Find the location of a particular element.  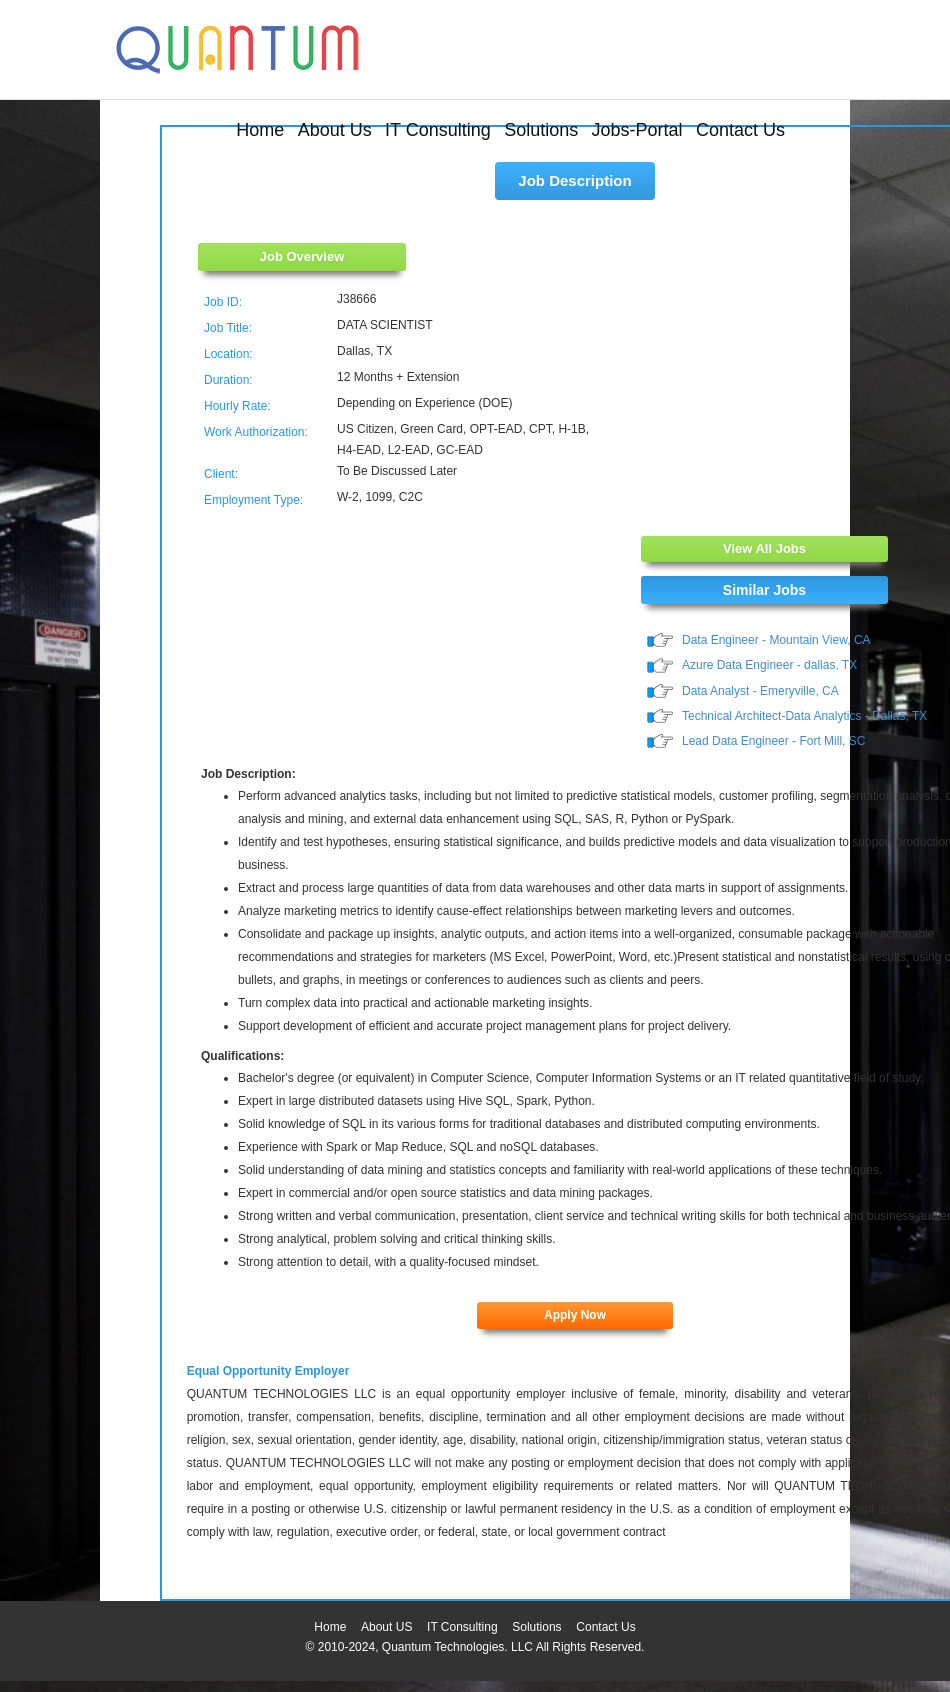

IT Consulting is located at coordinates (438, 130).